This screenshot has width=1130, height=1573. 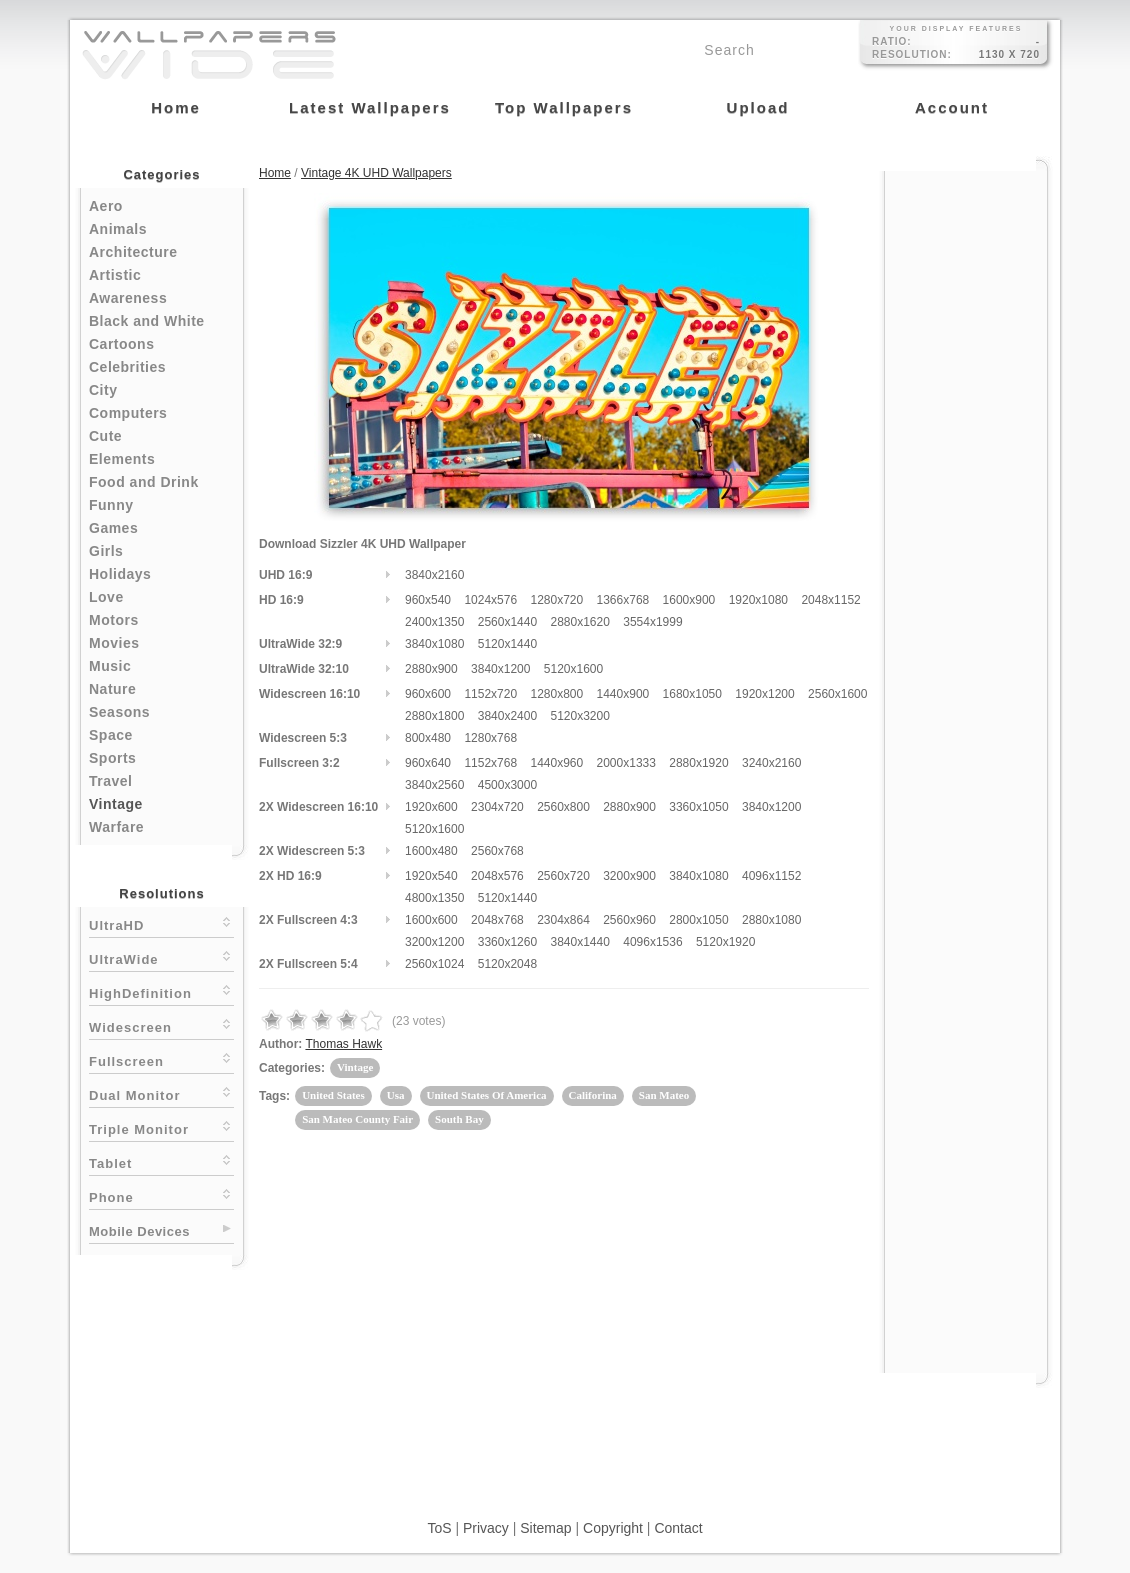 I want to click on United States Of America, so click(x=487, y=1095).